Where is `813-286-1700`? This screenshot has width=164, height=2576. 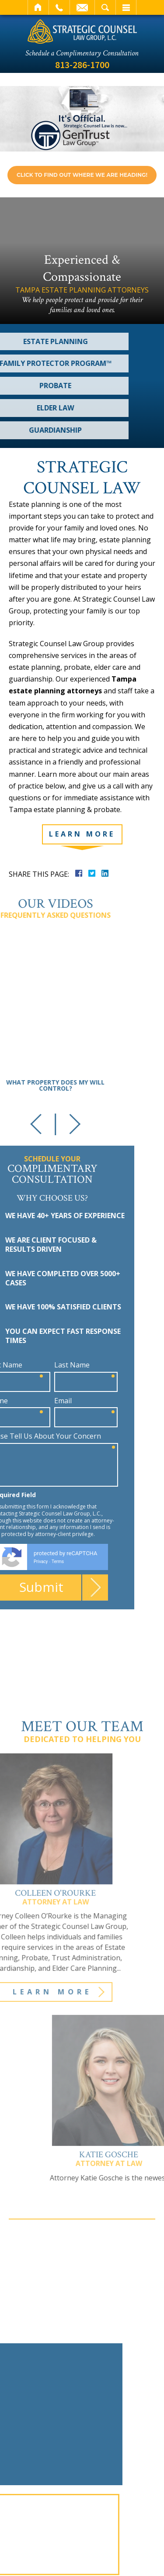
813-286-1700 is located at coordinates (82, 65).